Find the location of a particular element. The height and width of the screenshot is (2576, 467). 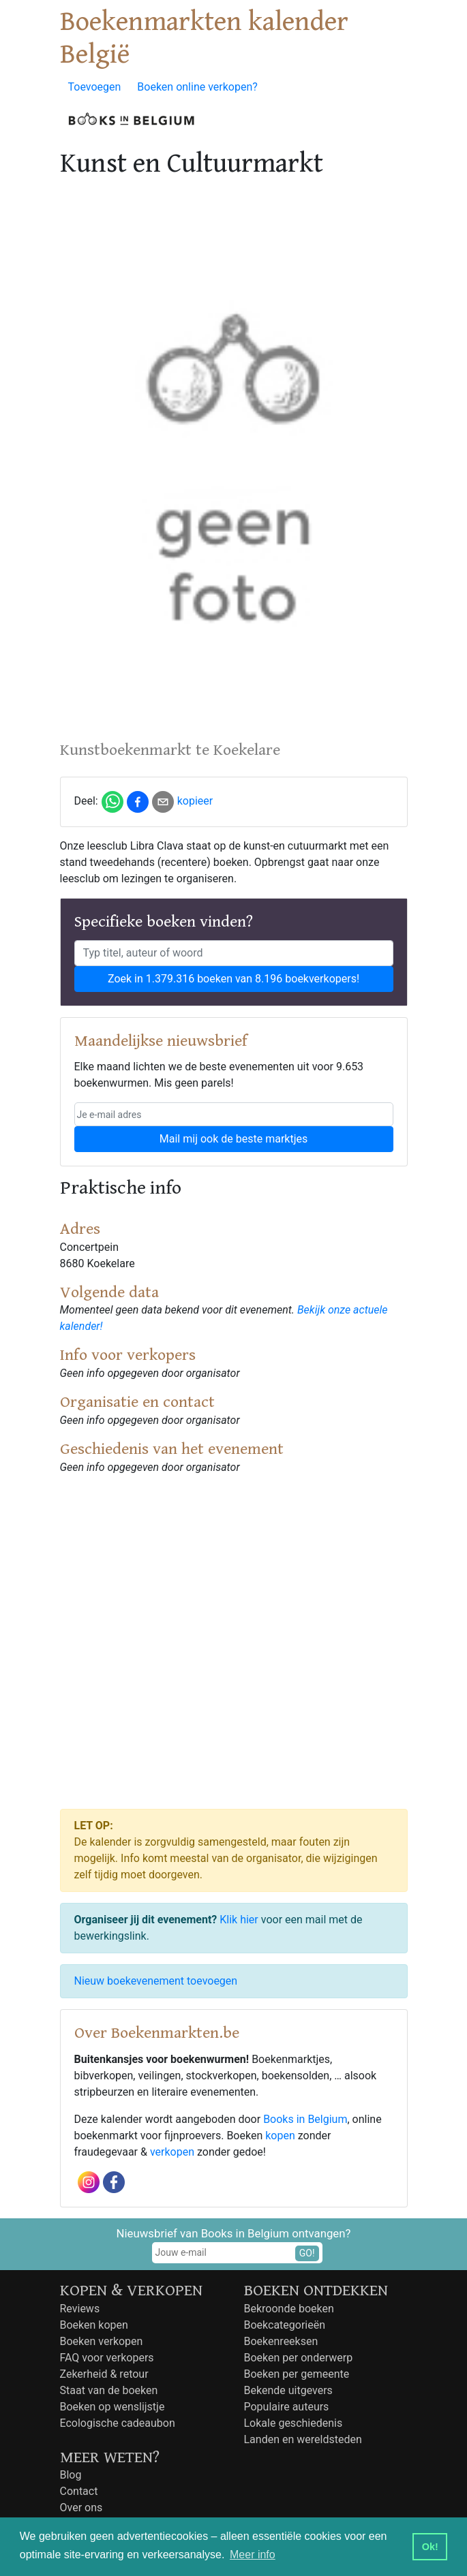

Ok! [button] is located at coordinates (430, 2546).